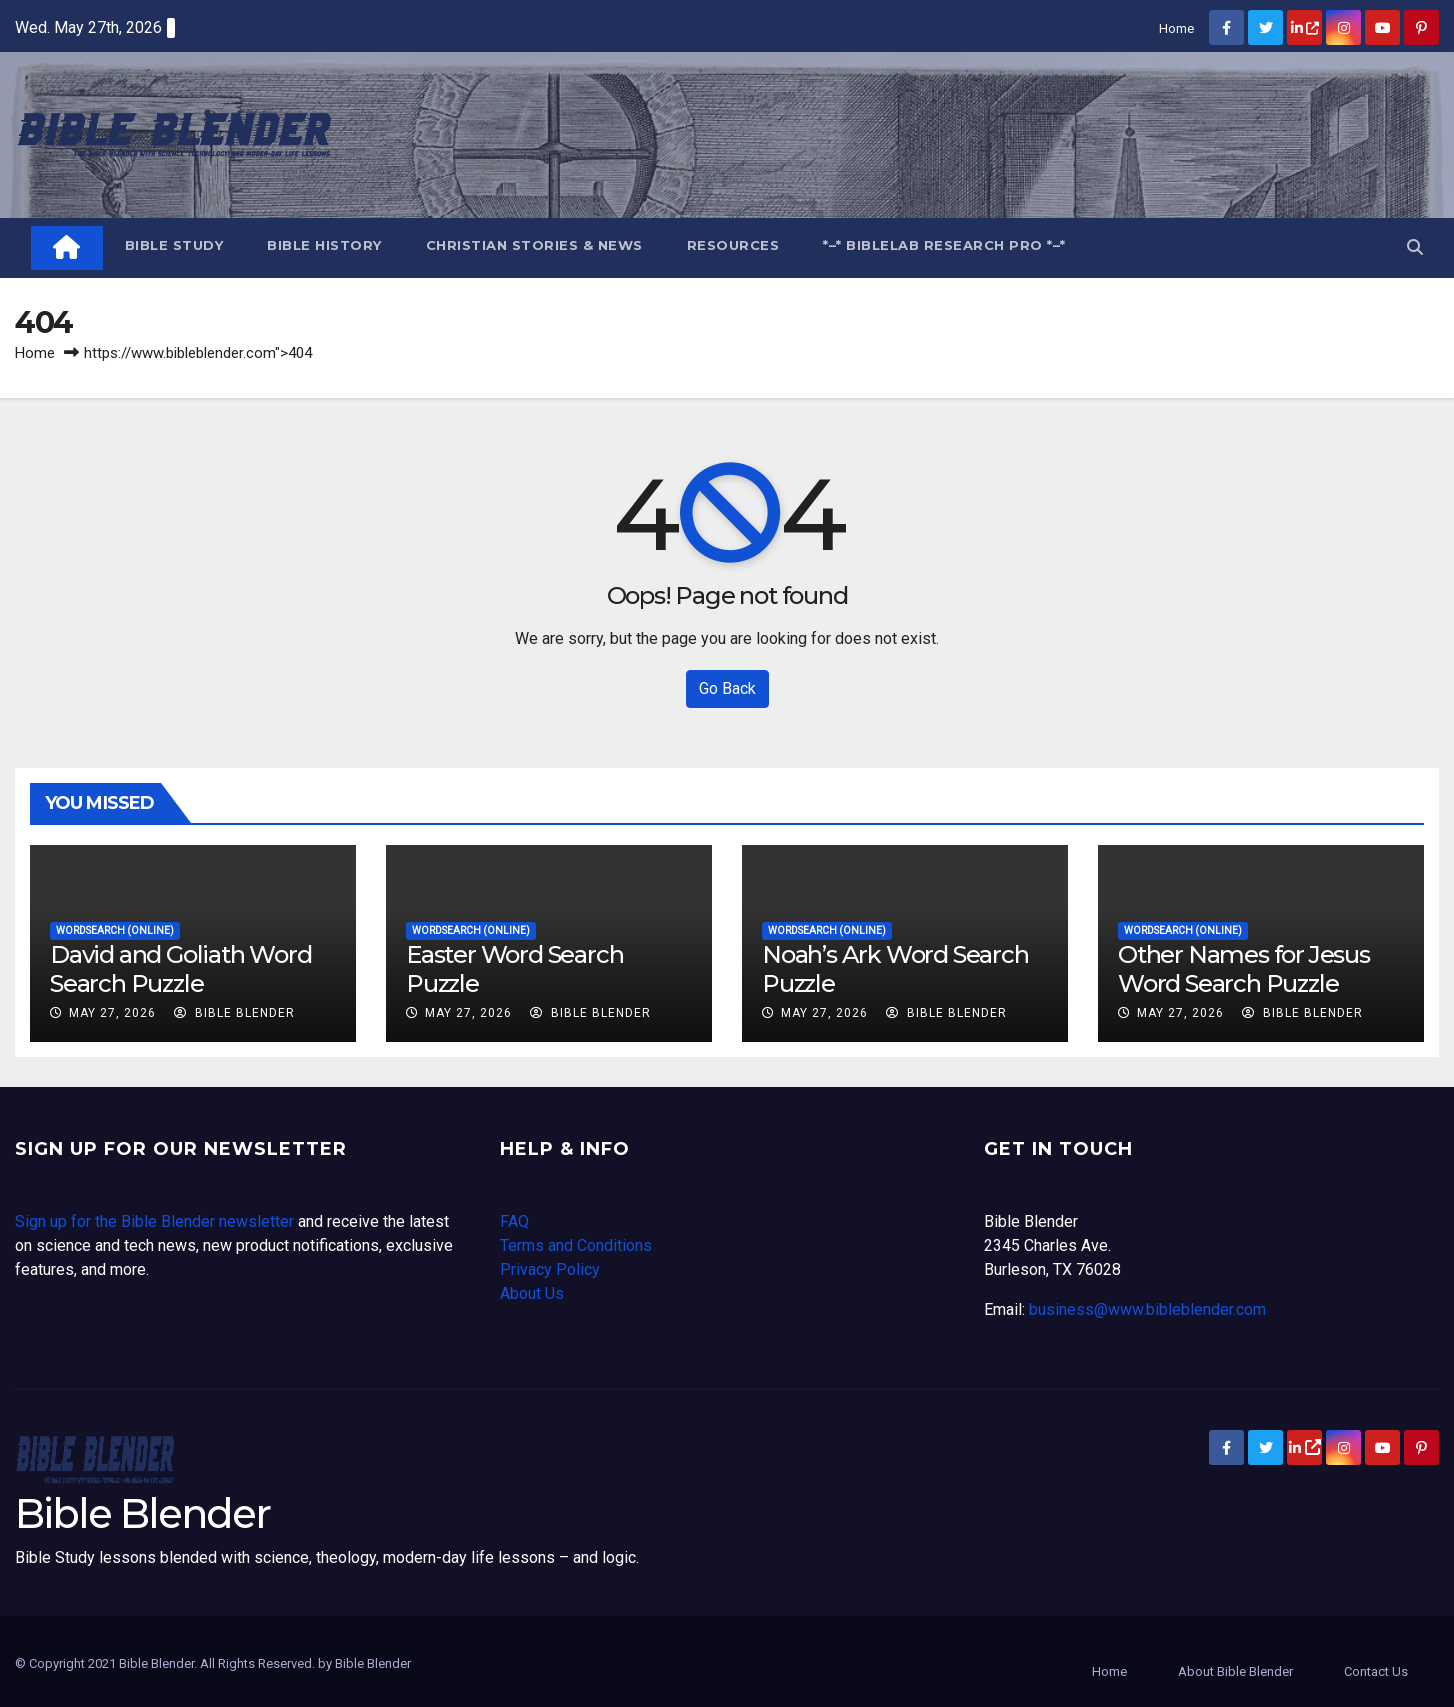  Describe the element at coordinates (1176, 28) in the screenshot. I see `Home` at that location.